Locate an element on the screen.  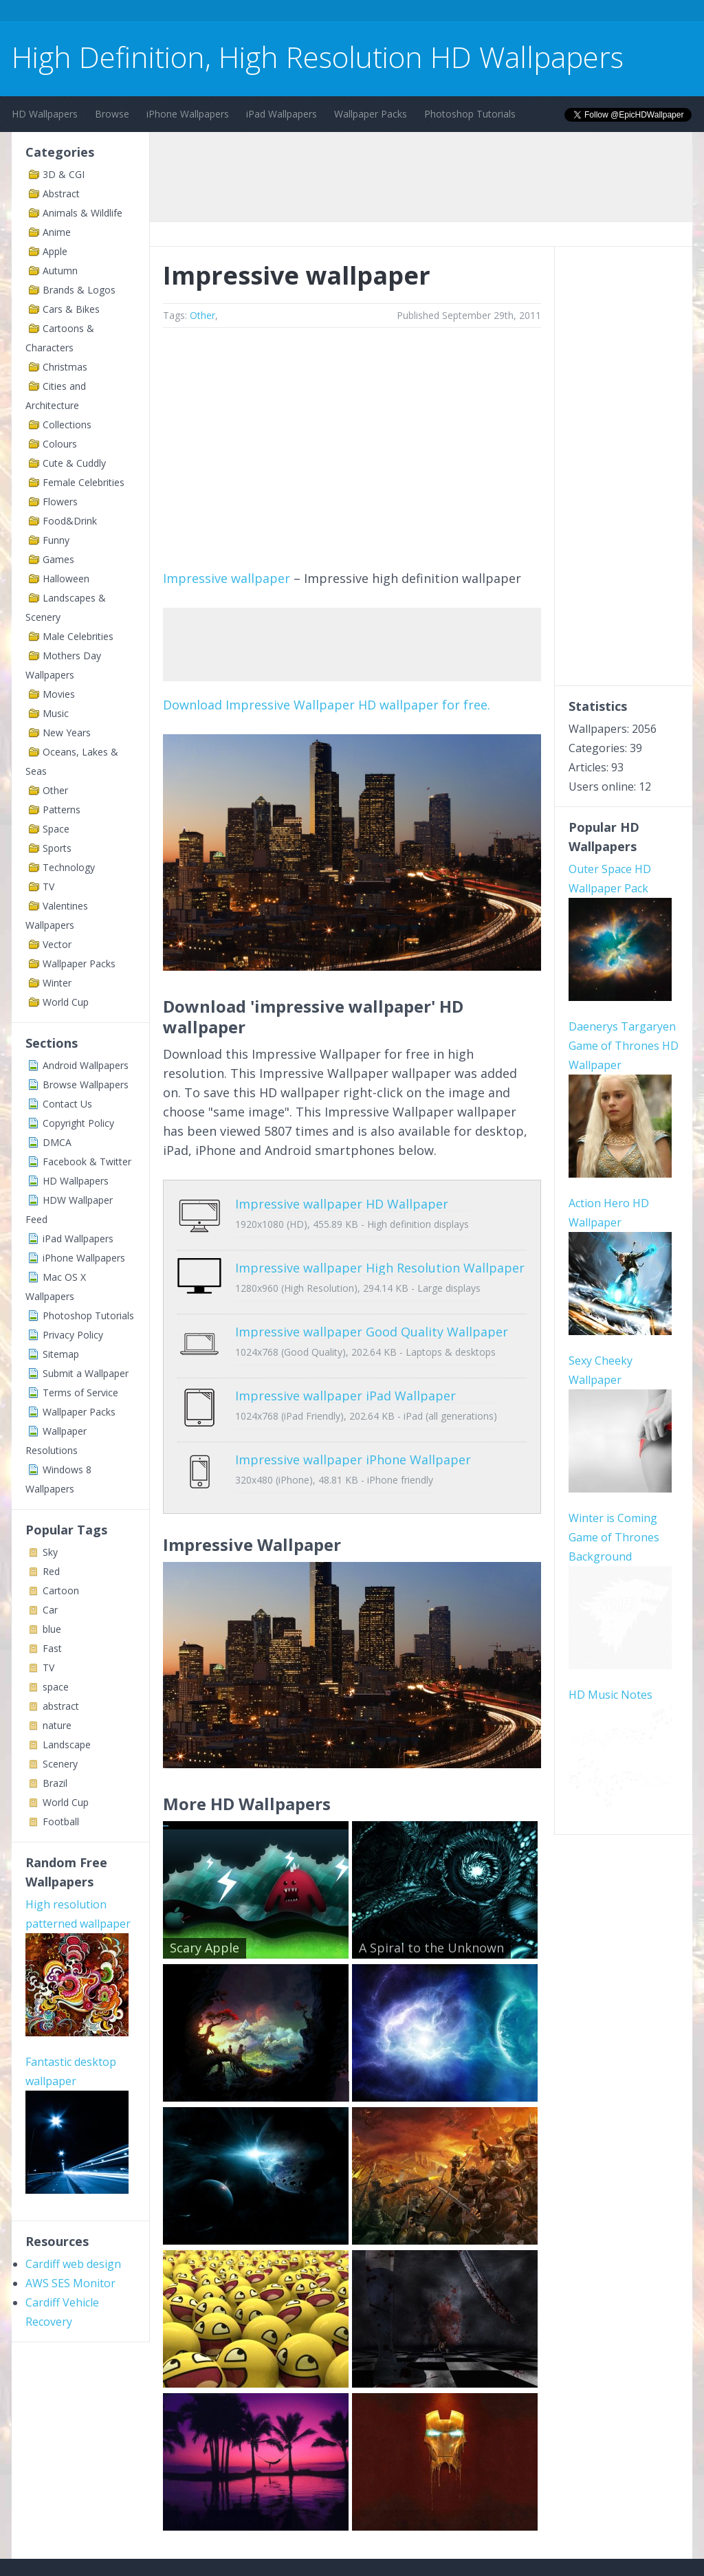
3D & CGI is located at coordinates (64, 174).